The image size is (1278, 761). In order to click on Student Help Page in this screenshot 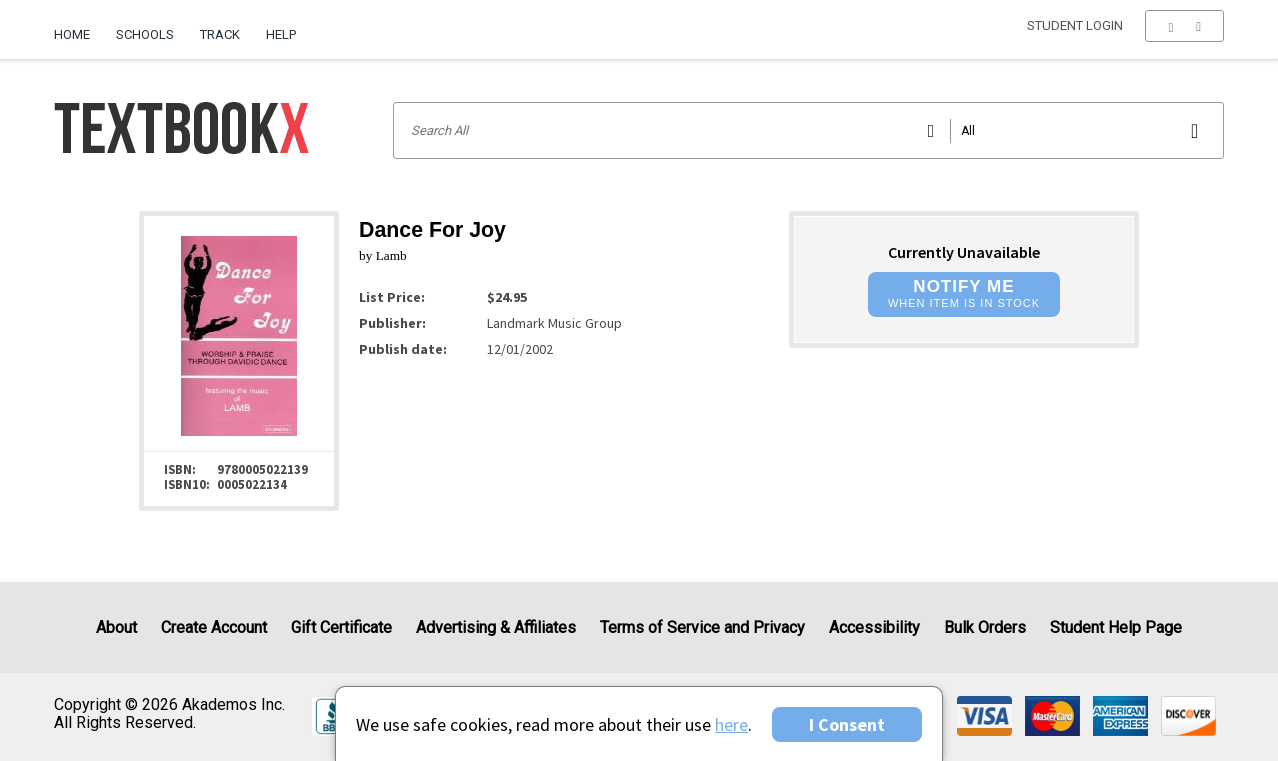, I will do `click(1116, 627)`.